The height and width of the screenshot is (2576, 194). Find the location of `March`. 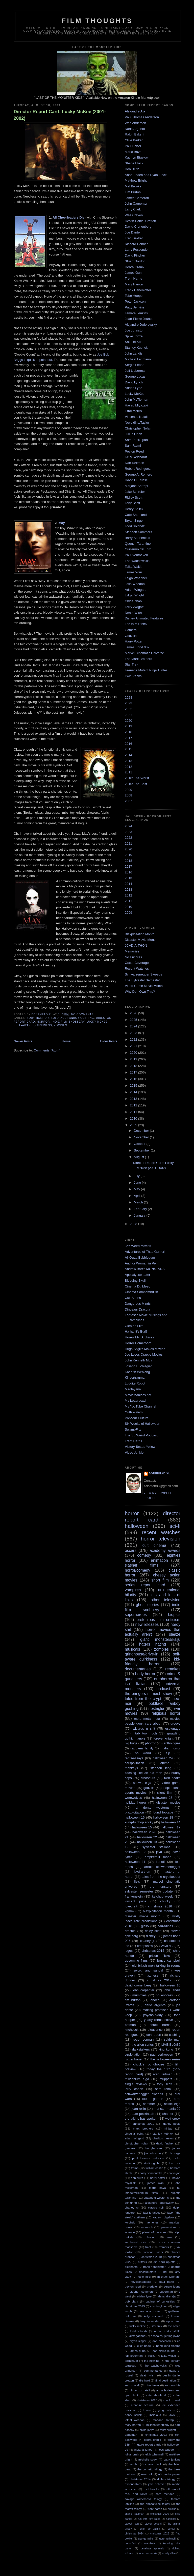

March is located at coordinates (139, 1202).